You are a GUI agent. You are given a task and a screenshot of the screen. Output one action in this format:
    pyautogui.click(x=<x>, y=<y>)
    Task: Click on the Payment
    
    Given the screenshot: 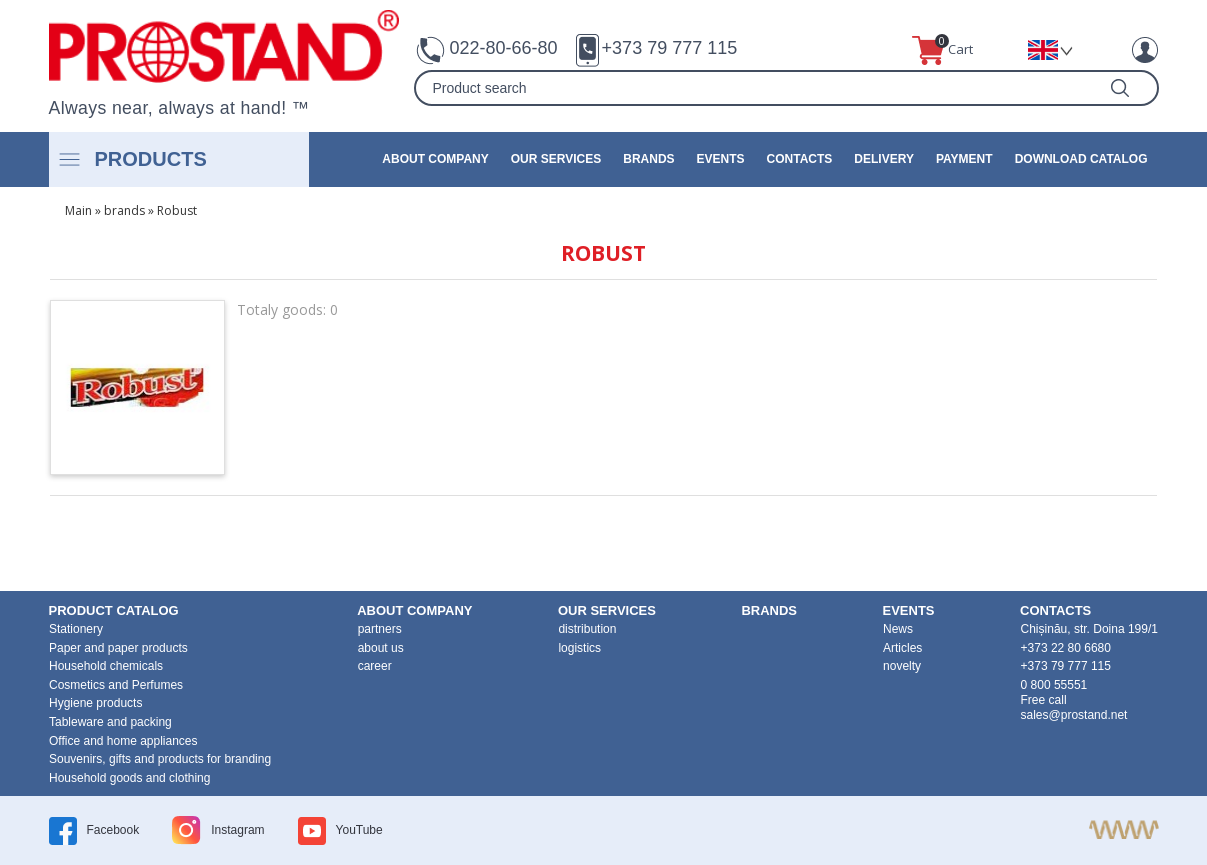 What is the action you would take?
    pyautogui.click(x=964, y=159)
    